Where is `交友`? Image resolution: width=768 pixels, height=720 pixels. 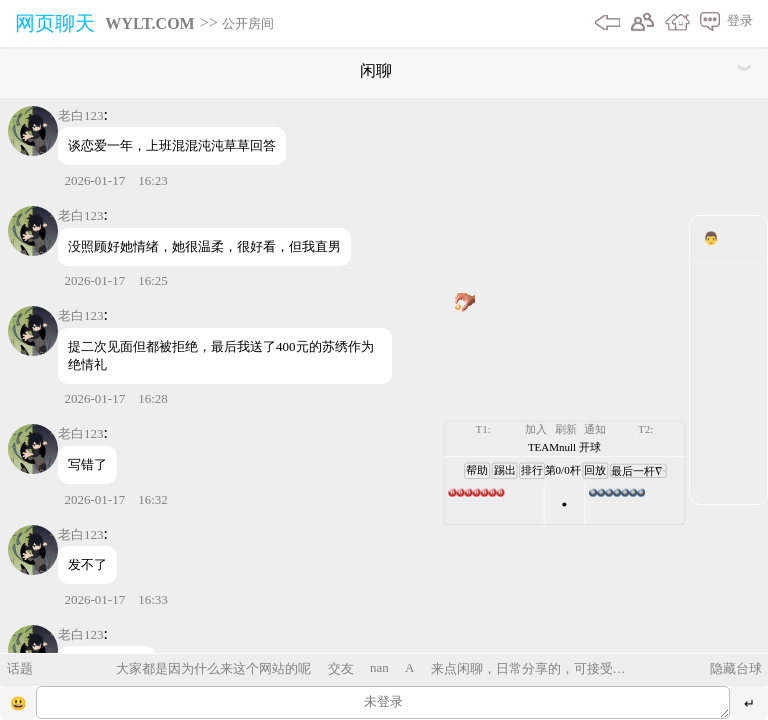 交友 is located at coordinates (341, 668).